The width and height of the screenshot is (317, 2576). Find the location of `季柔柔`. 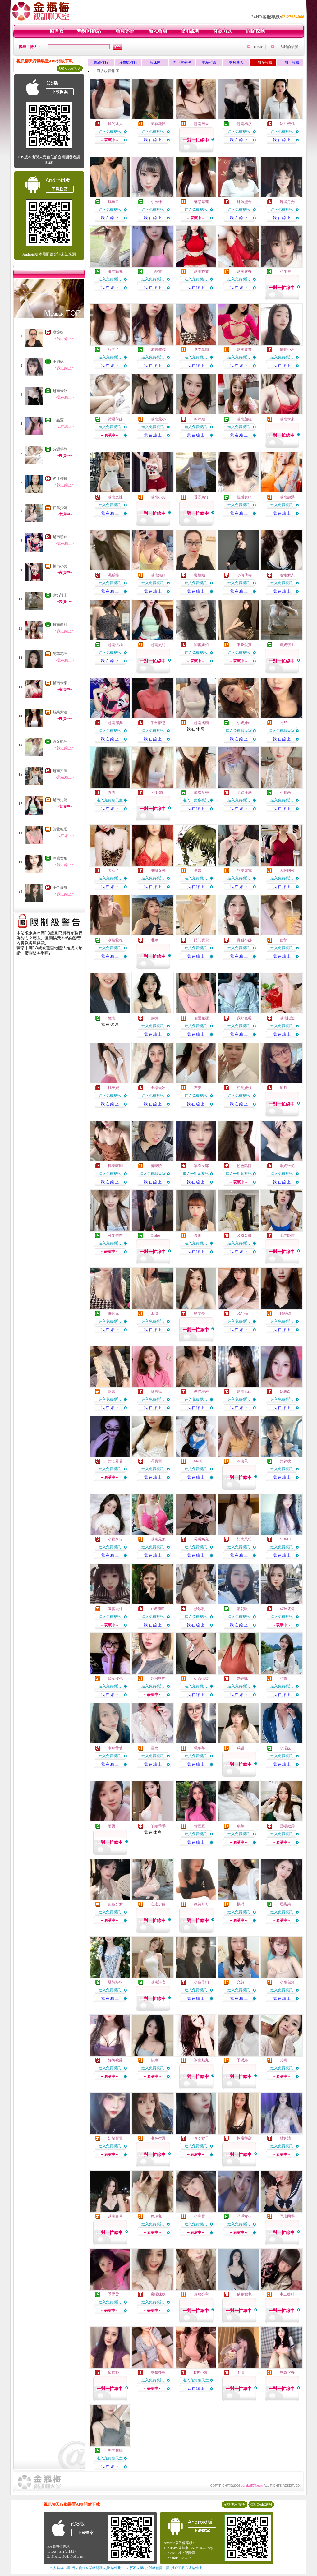

季柔柔 is located at coordinates (113, 2294).